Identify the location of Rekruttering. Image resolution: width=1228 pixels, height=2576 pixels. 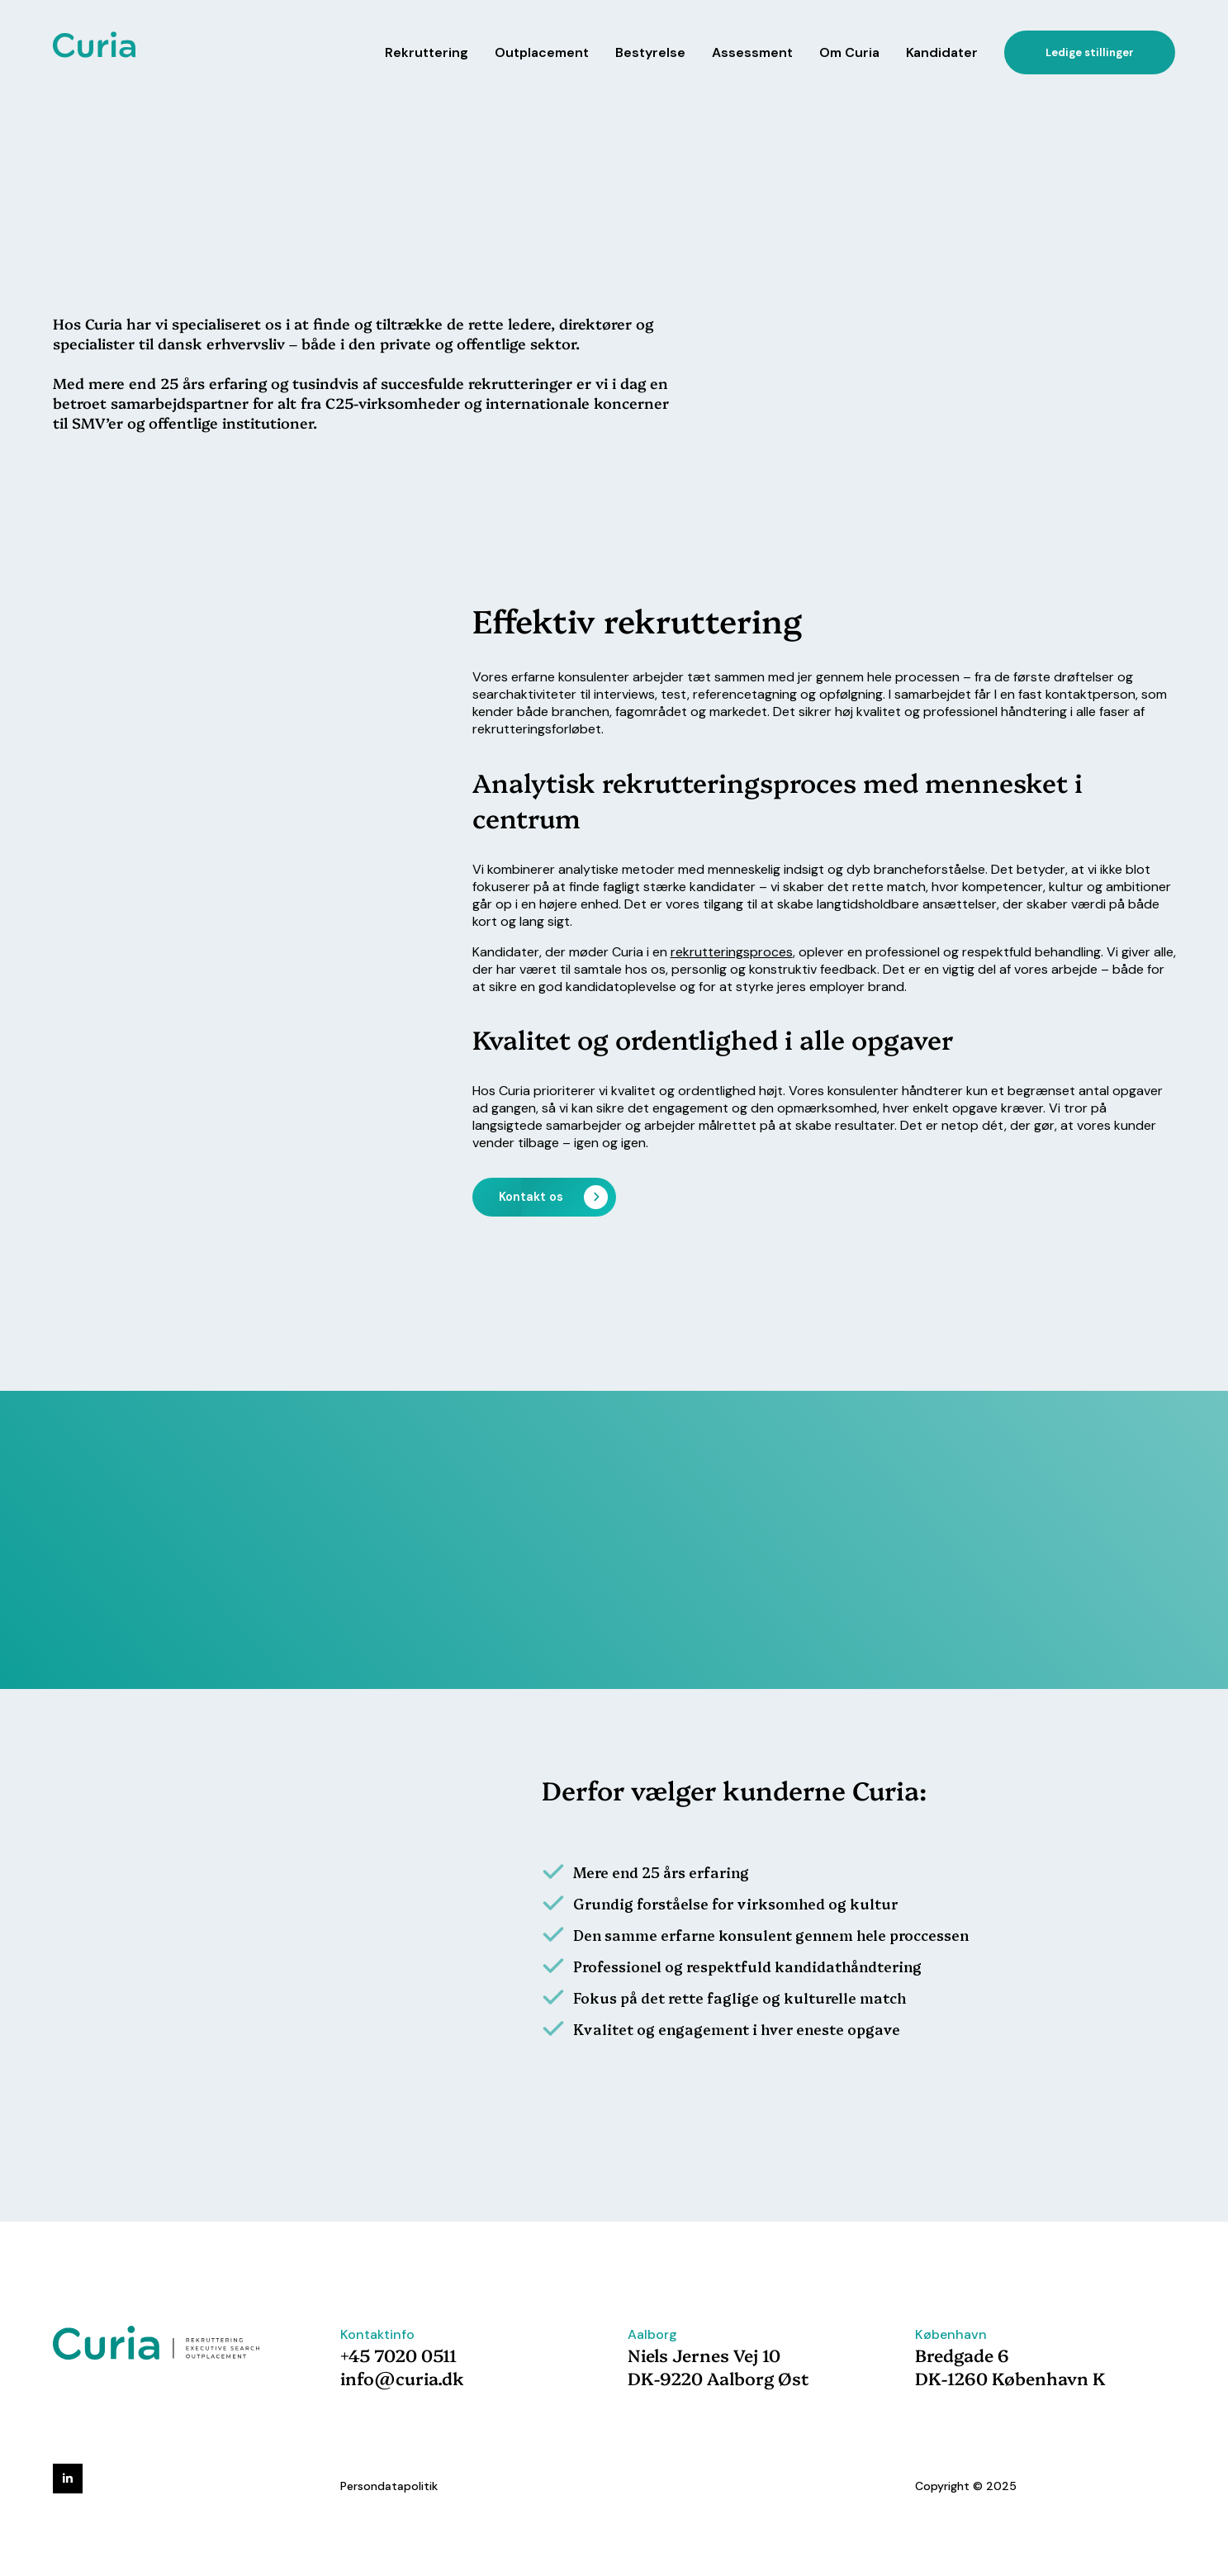
(426, 52).